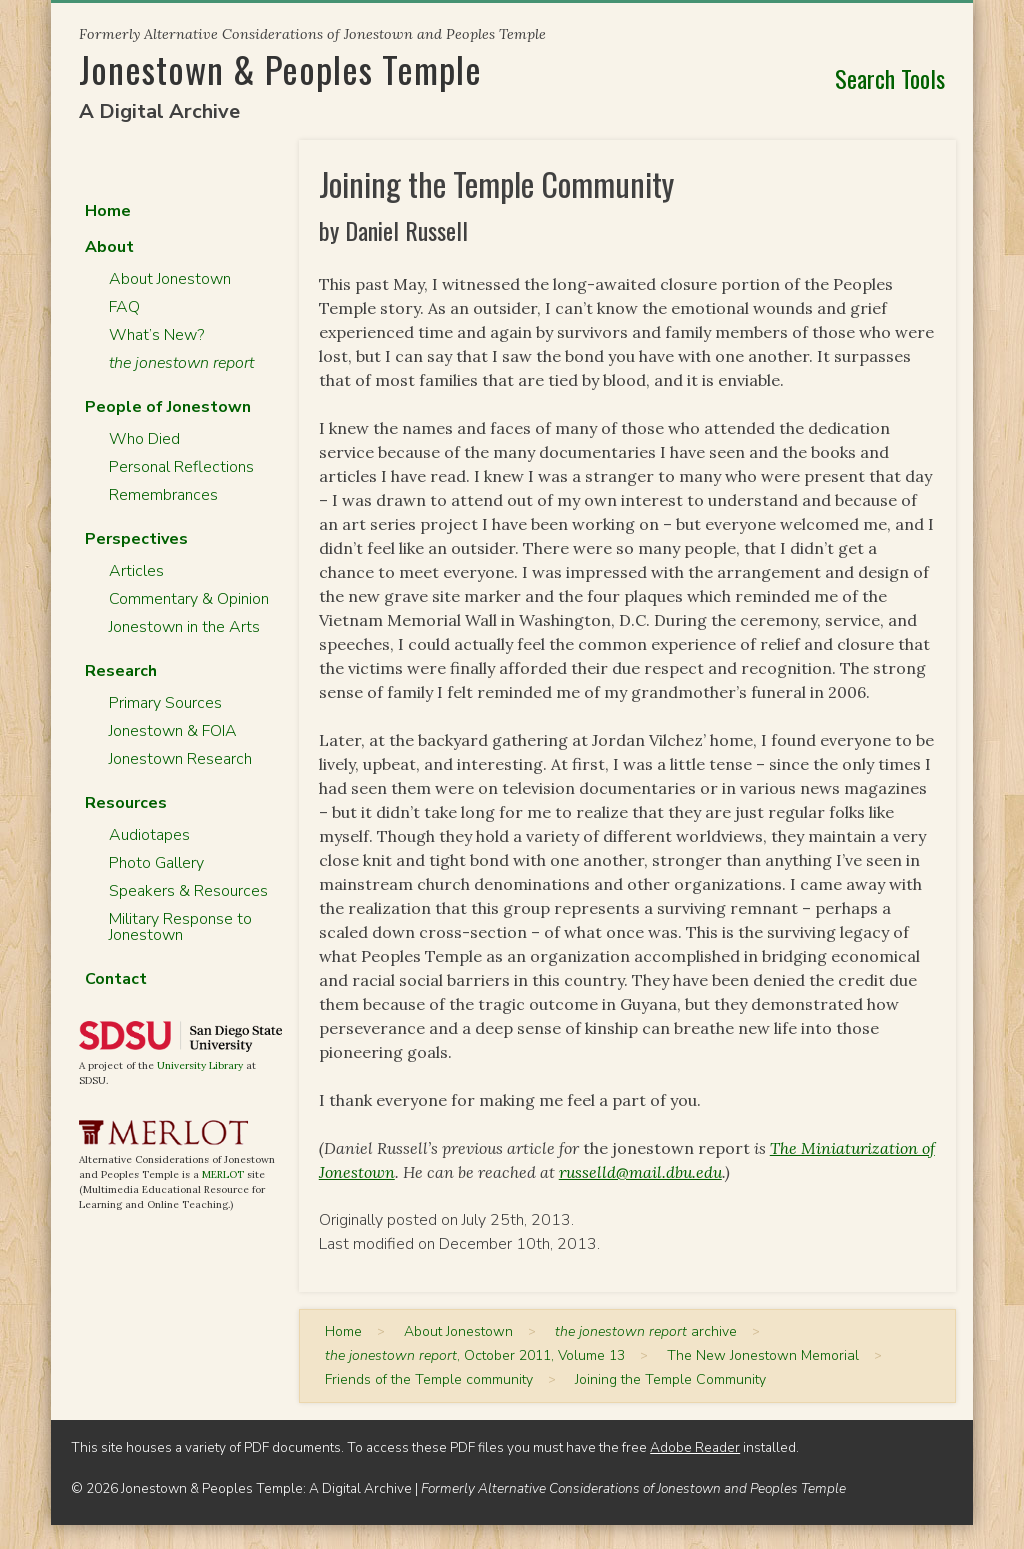 The image size is (1024, 1549). Describe the element at coordinates (223, 1174) in the screenshot. I see `MERLOT` at that location.